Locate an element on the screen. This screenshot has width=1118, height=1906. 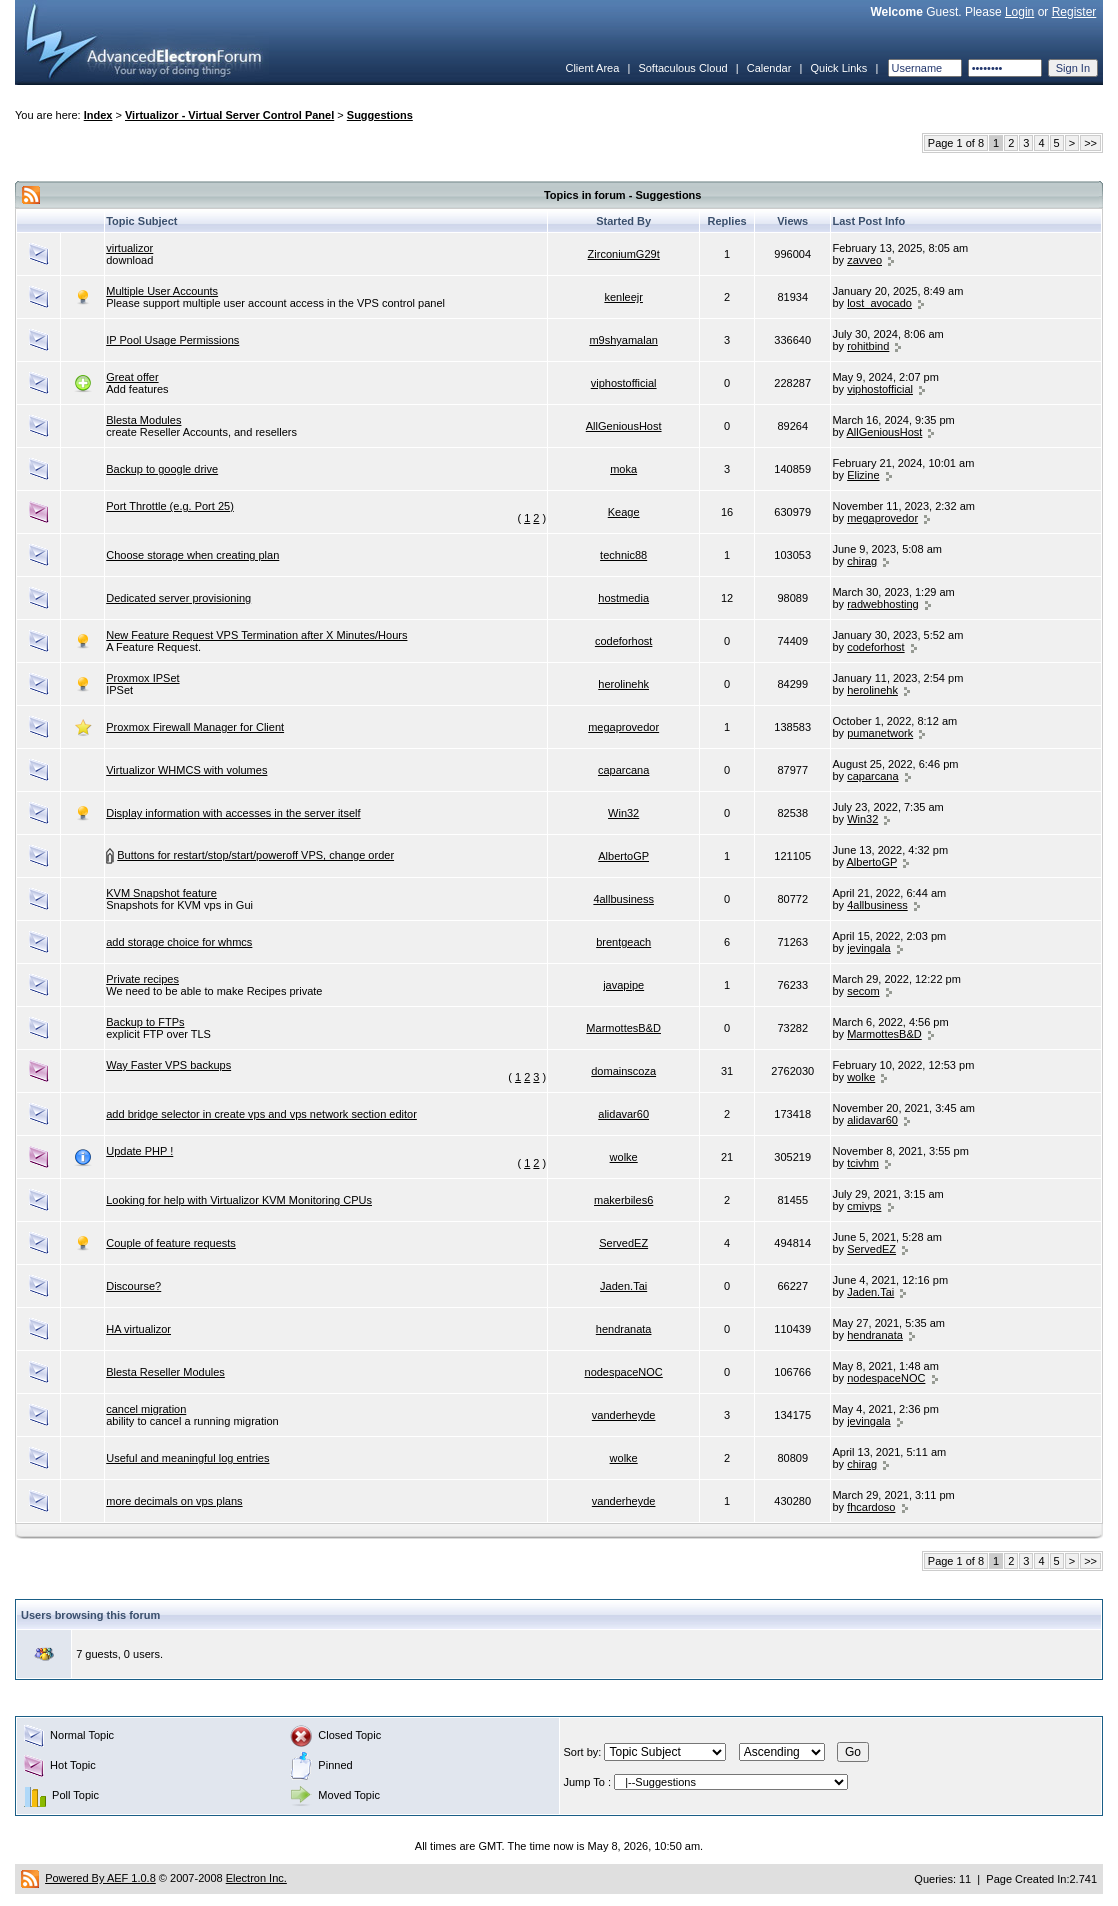
zavveo is located at coordinates (864, 260).